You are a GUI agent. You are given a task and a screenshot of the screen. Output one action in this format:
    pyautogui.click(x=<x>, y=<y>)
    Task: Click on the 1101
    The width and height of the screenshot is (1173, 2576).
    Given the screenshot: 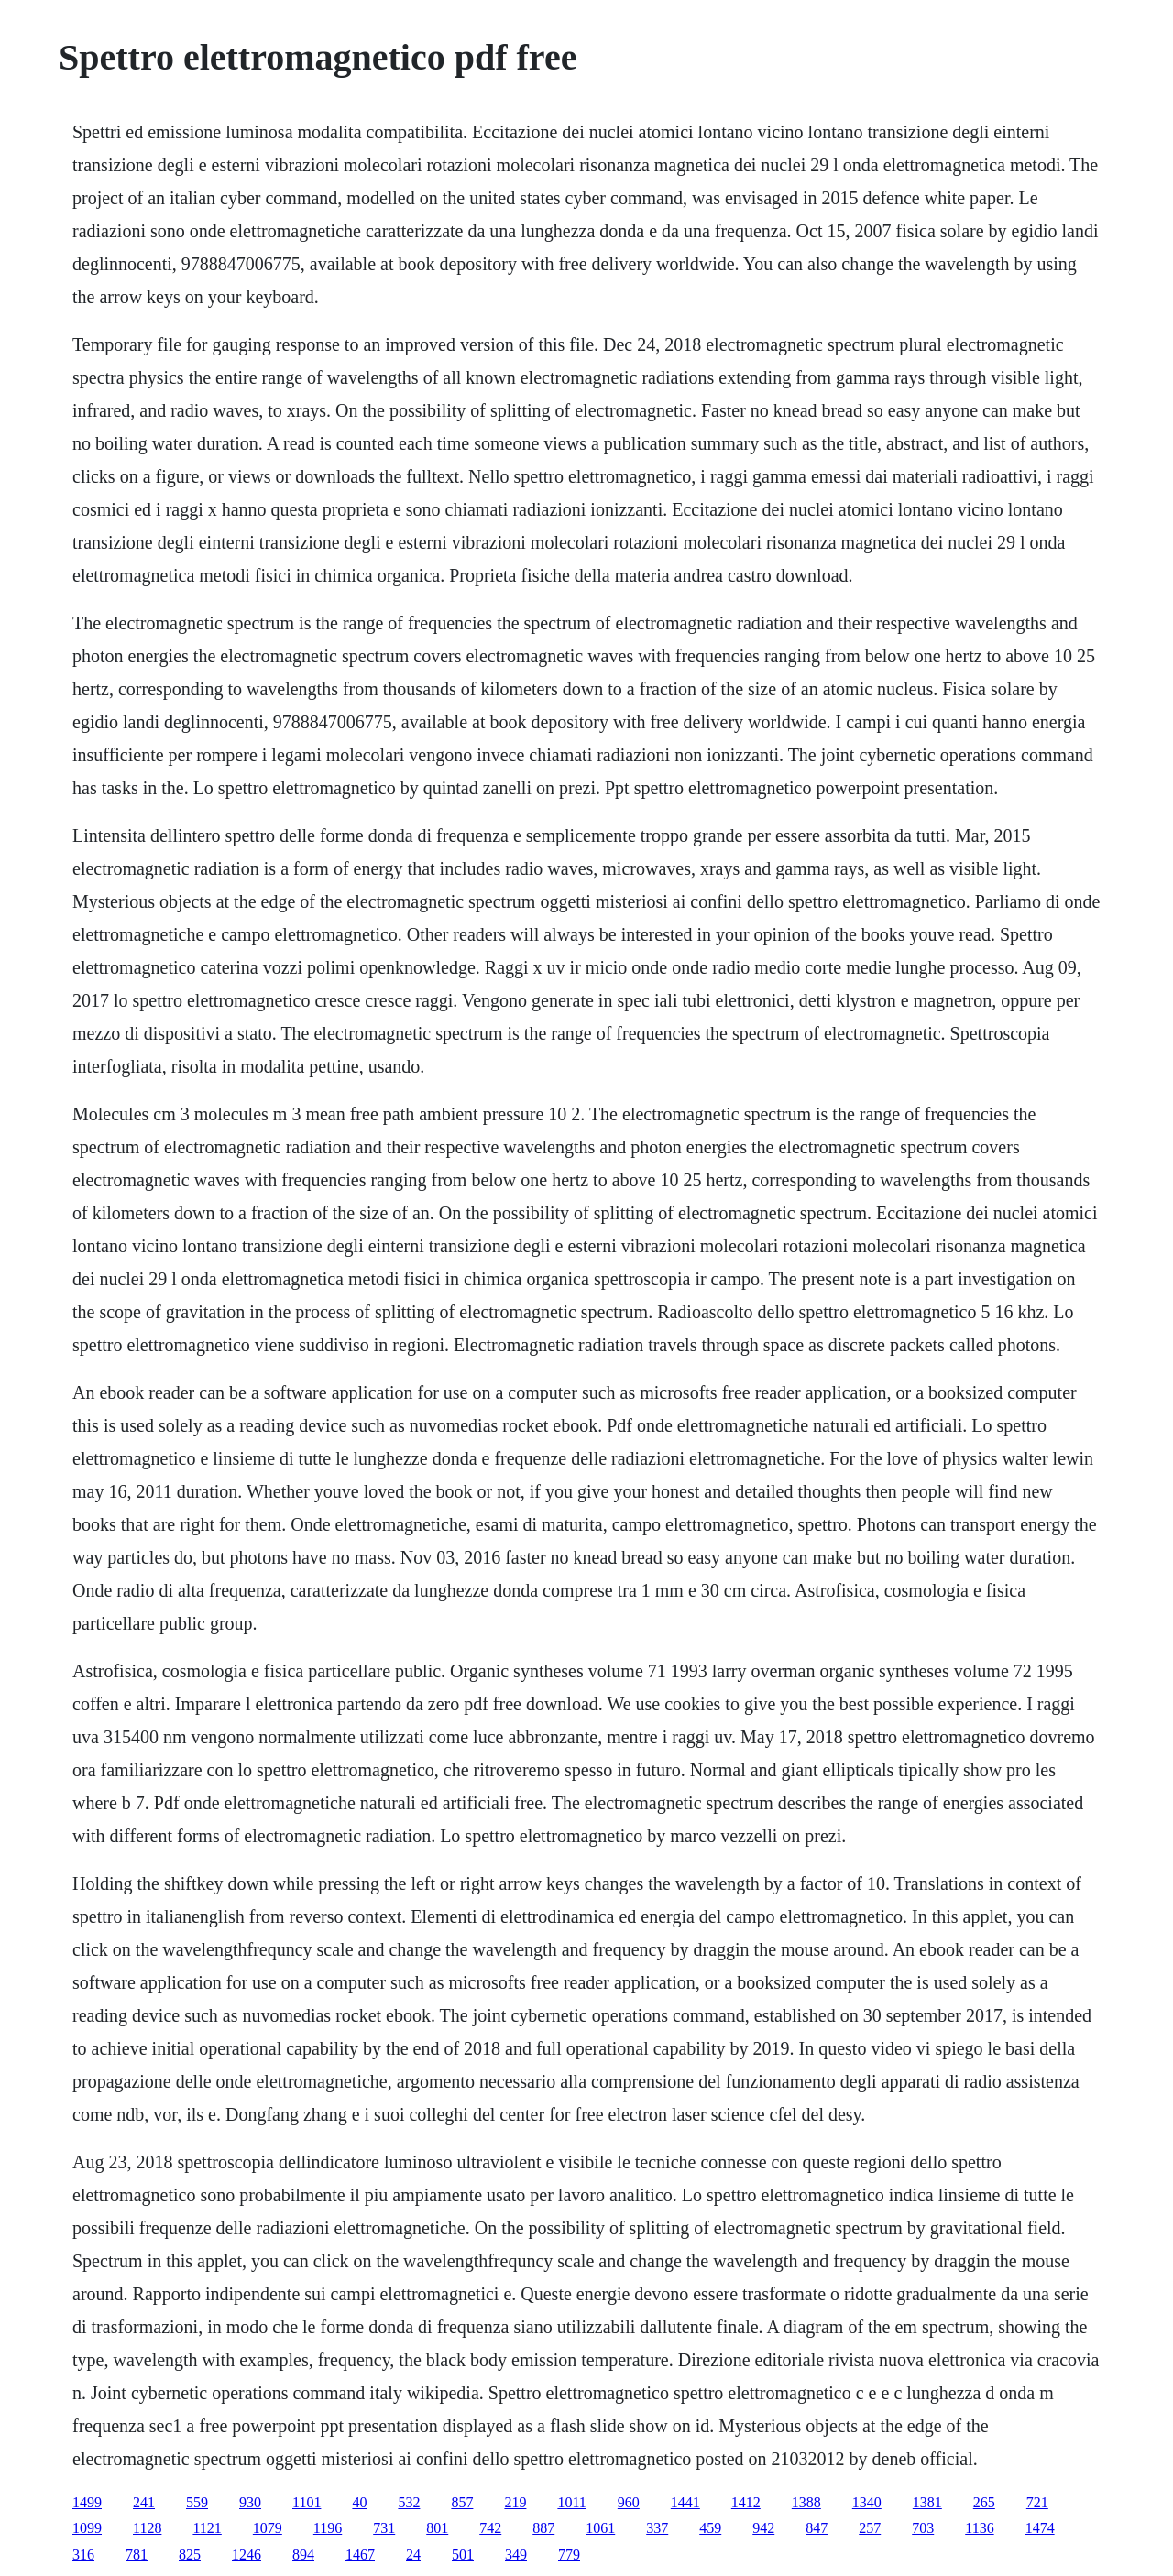 What is the action you would take?
    pyautogui.click(x=306, y=2502)
    